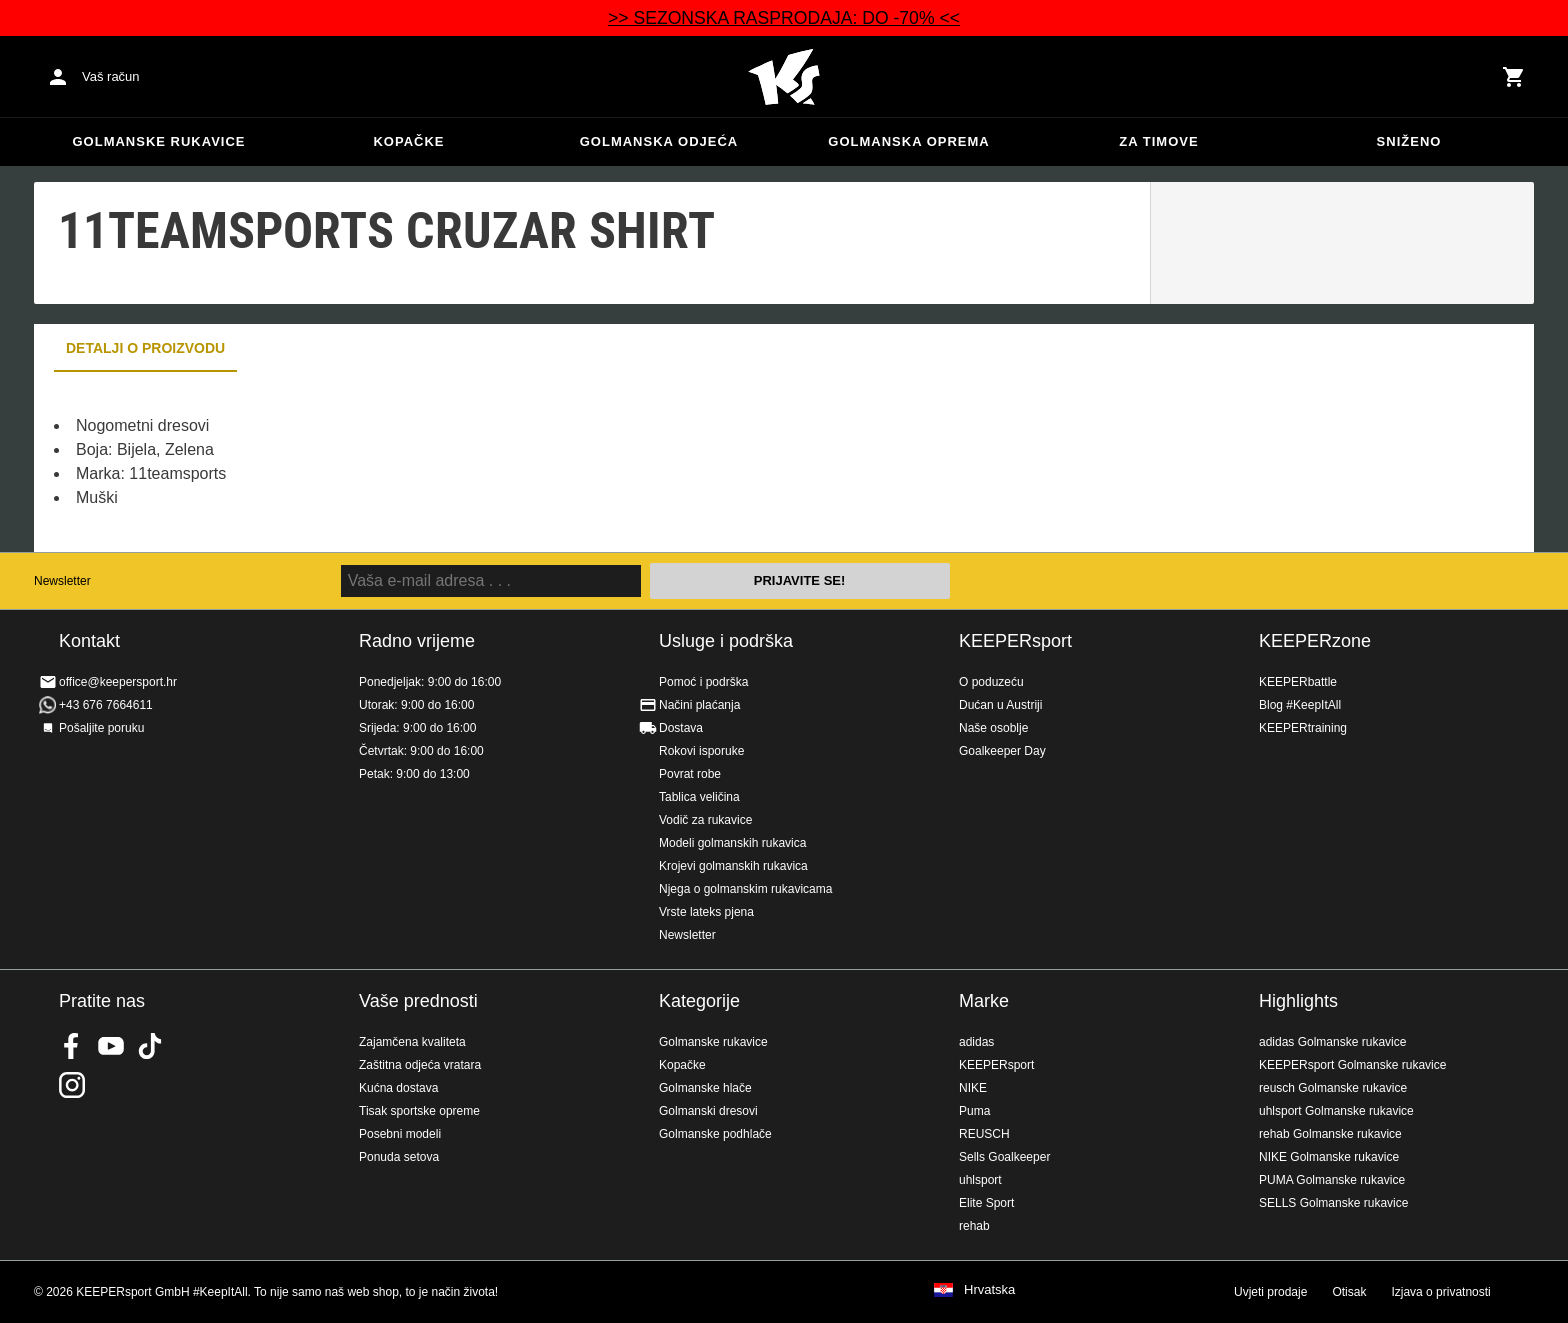  What do you see at coordinates (72, 1046) in the screenshot?
I see `KEEPERsport on Facebook` at bounding box center [72, 1046].